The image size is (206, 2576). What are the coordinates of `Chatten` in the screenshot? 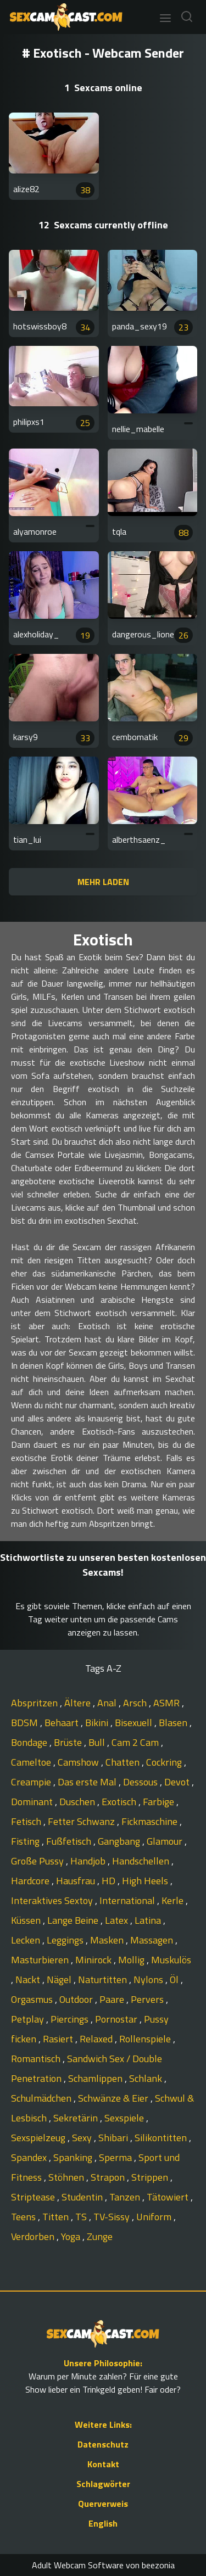 It's located at (123, 1762).